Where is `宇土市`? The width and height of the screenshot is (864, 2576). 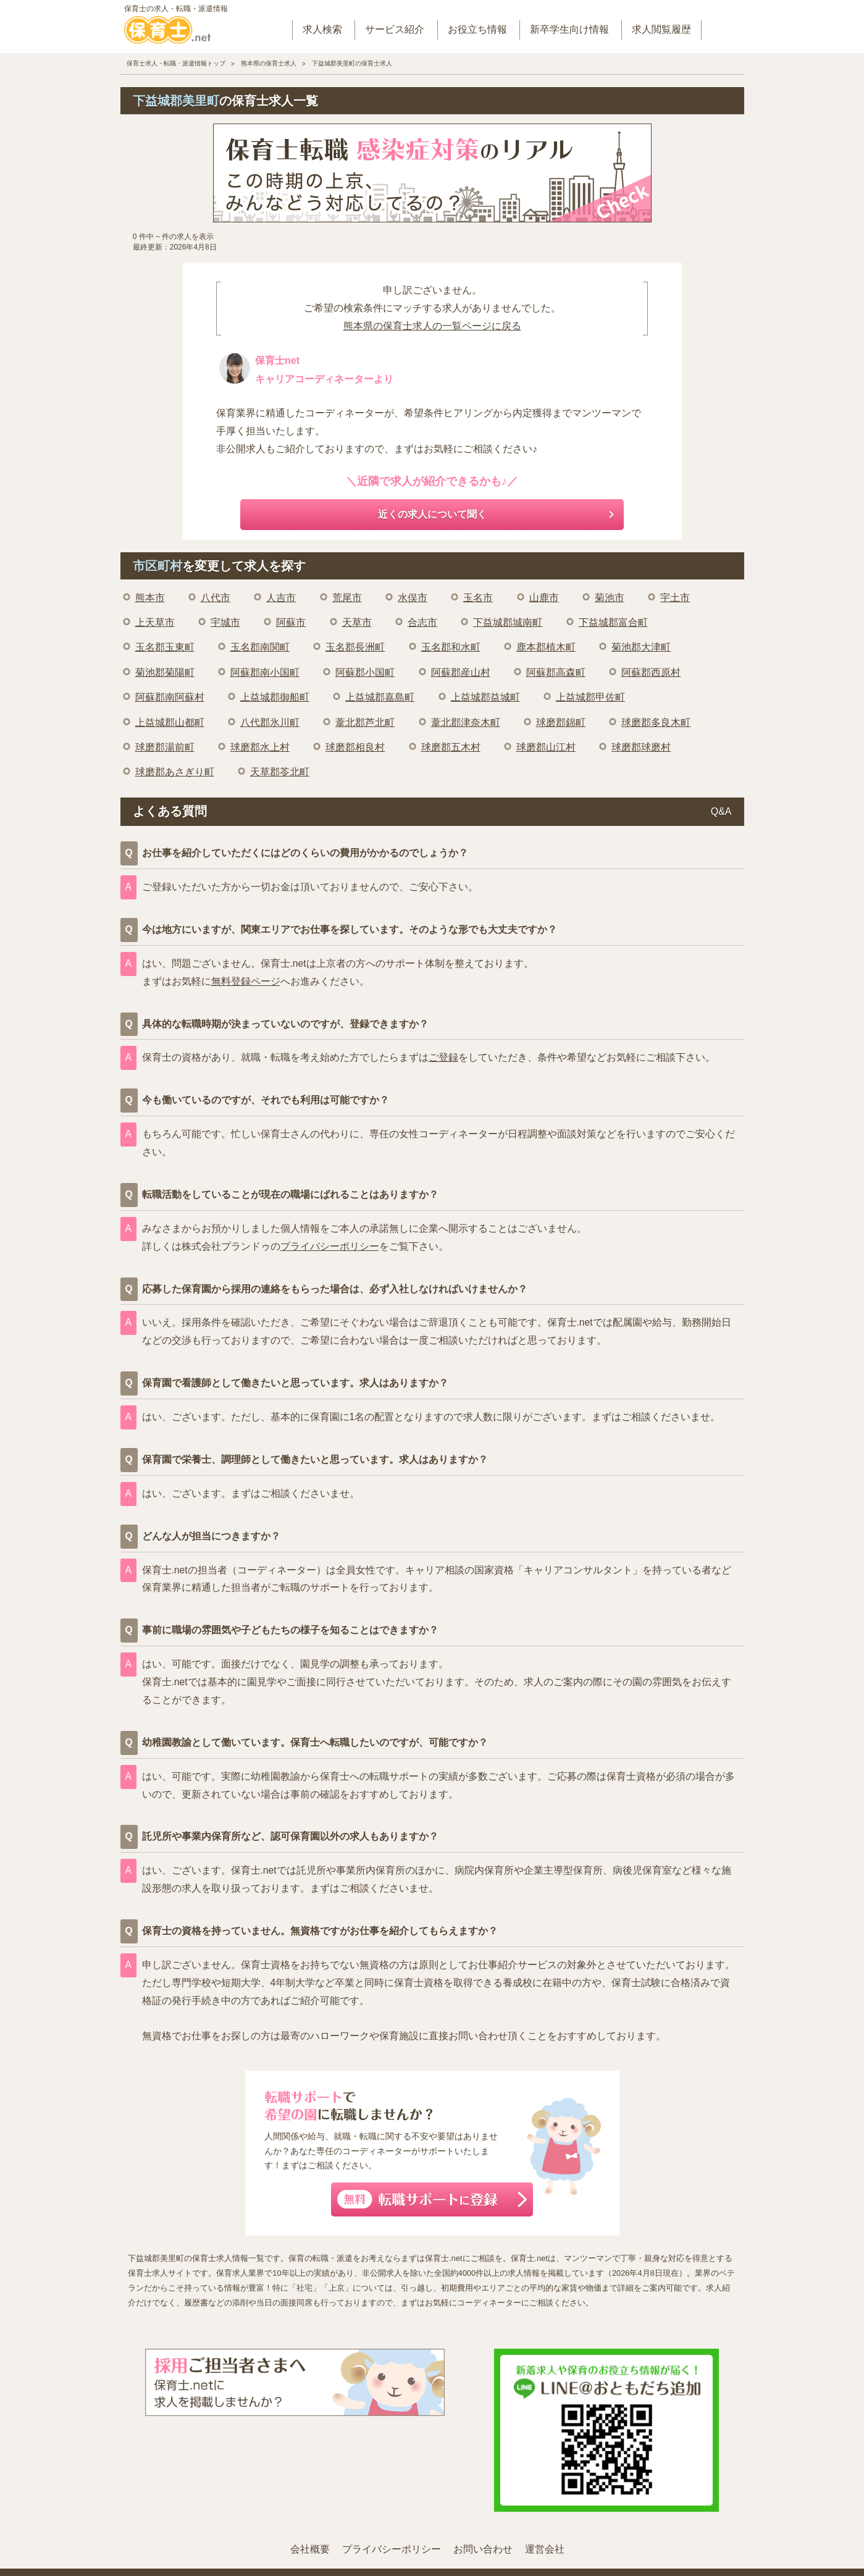 宇土市 is located at coordinates (675, 597).